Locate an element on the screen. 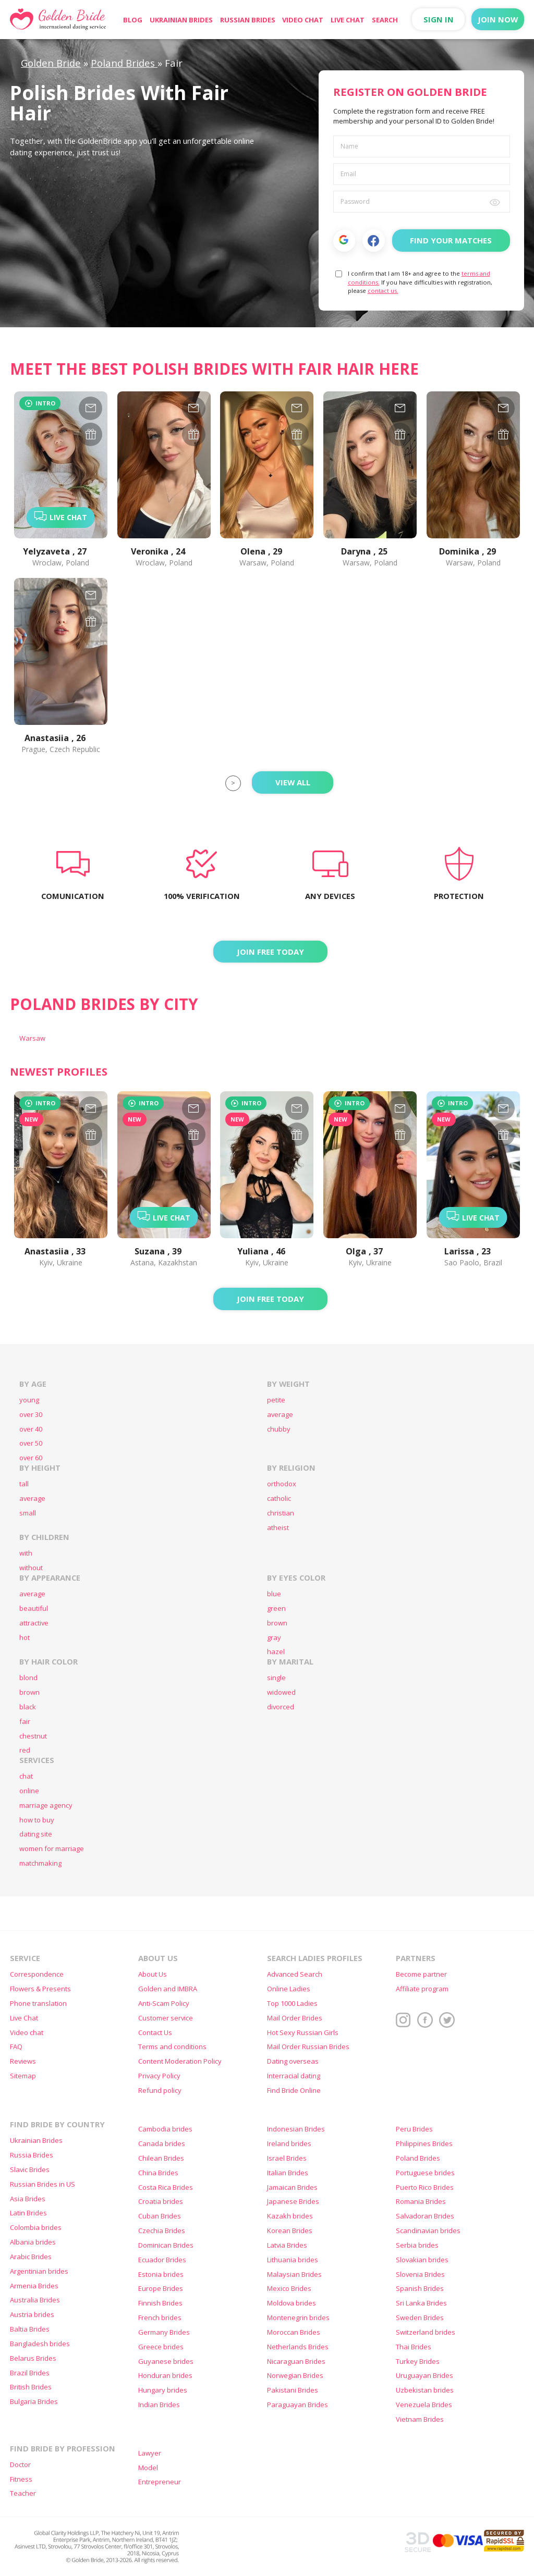  Asia Brides is located at coordinates (27, 2199).